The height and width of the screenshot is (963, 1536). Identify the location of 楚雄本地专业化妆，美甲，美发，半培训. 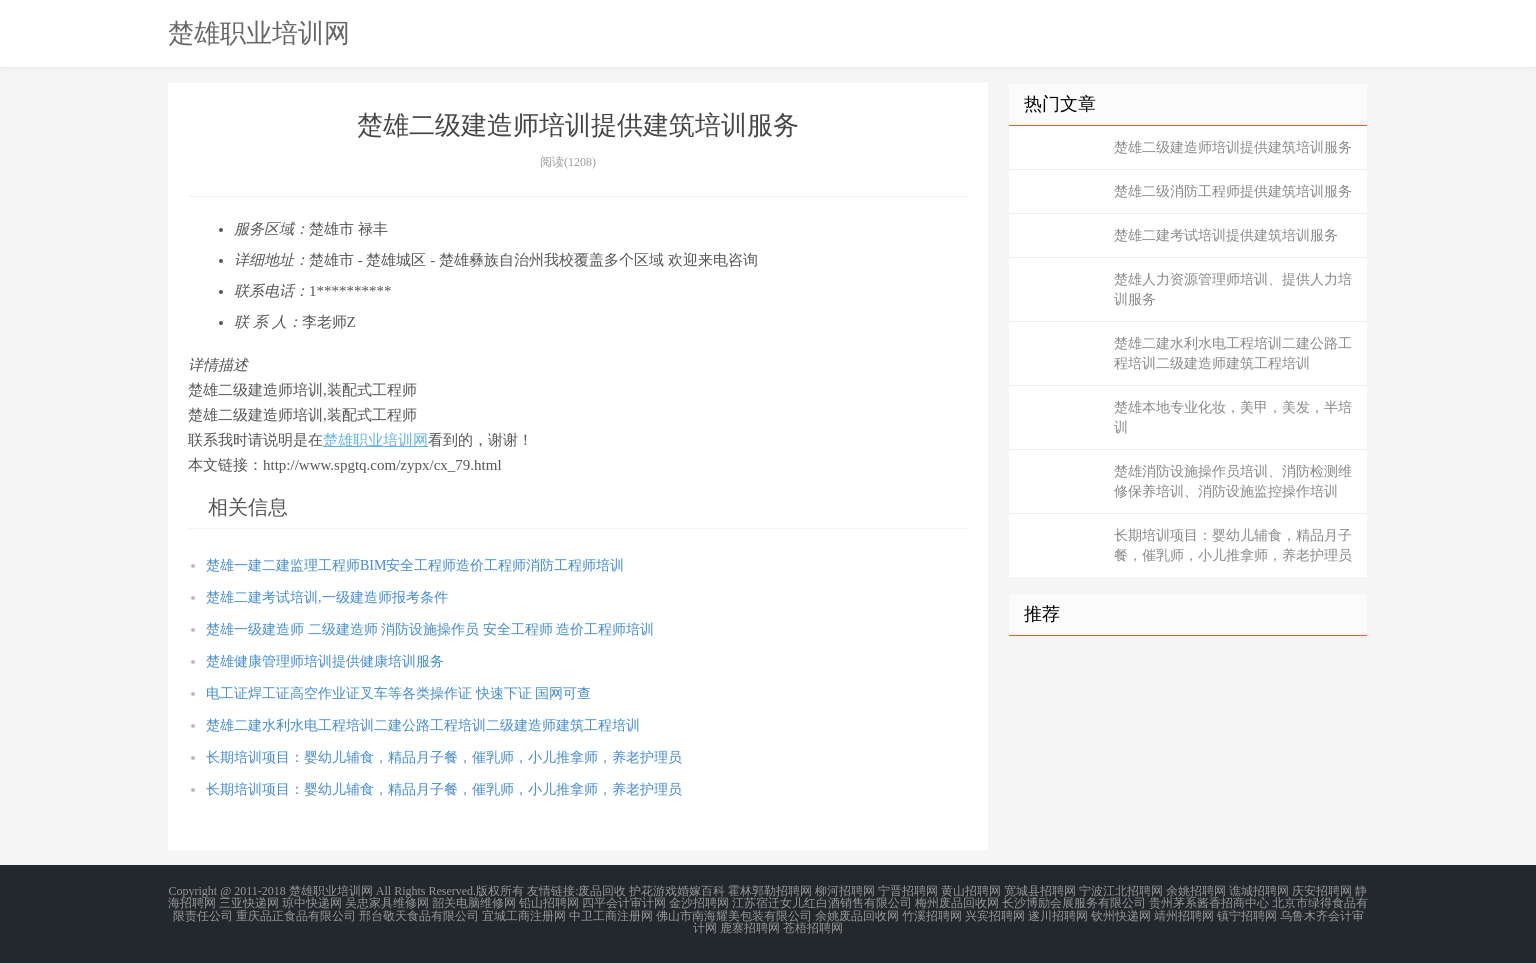
(1233, 417).